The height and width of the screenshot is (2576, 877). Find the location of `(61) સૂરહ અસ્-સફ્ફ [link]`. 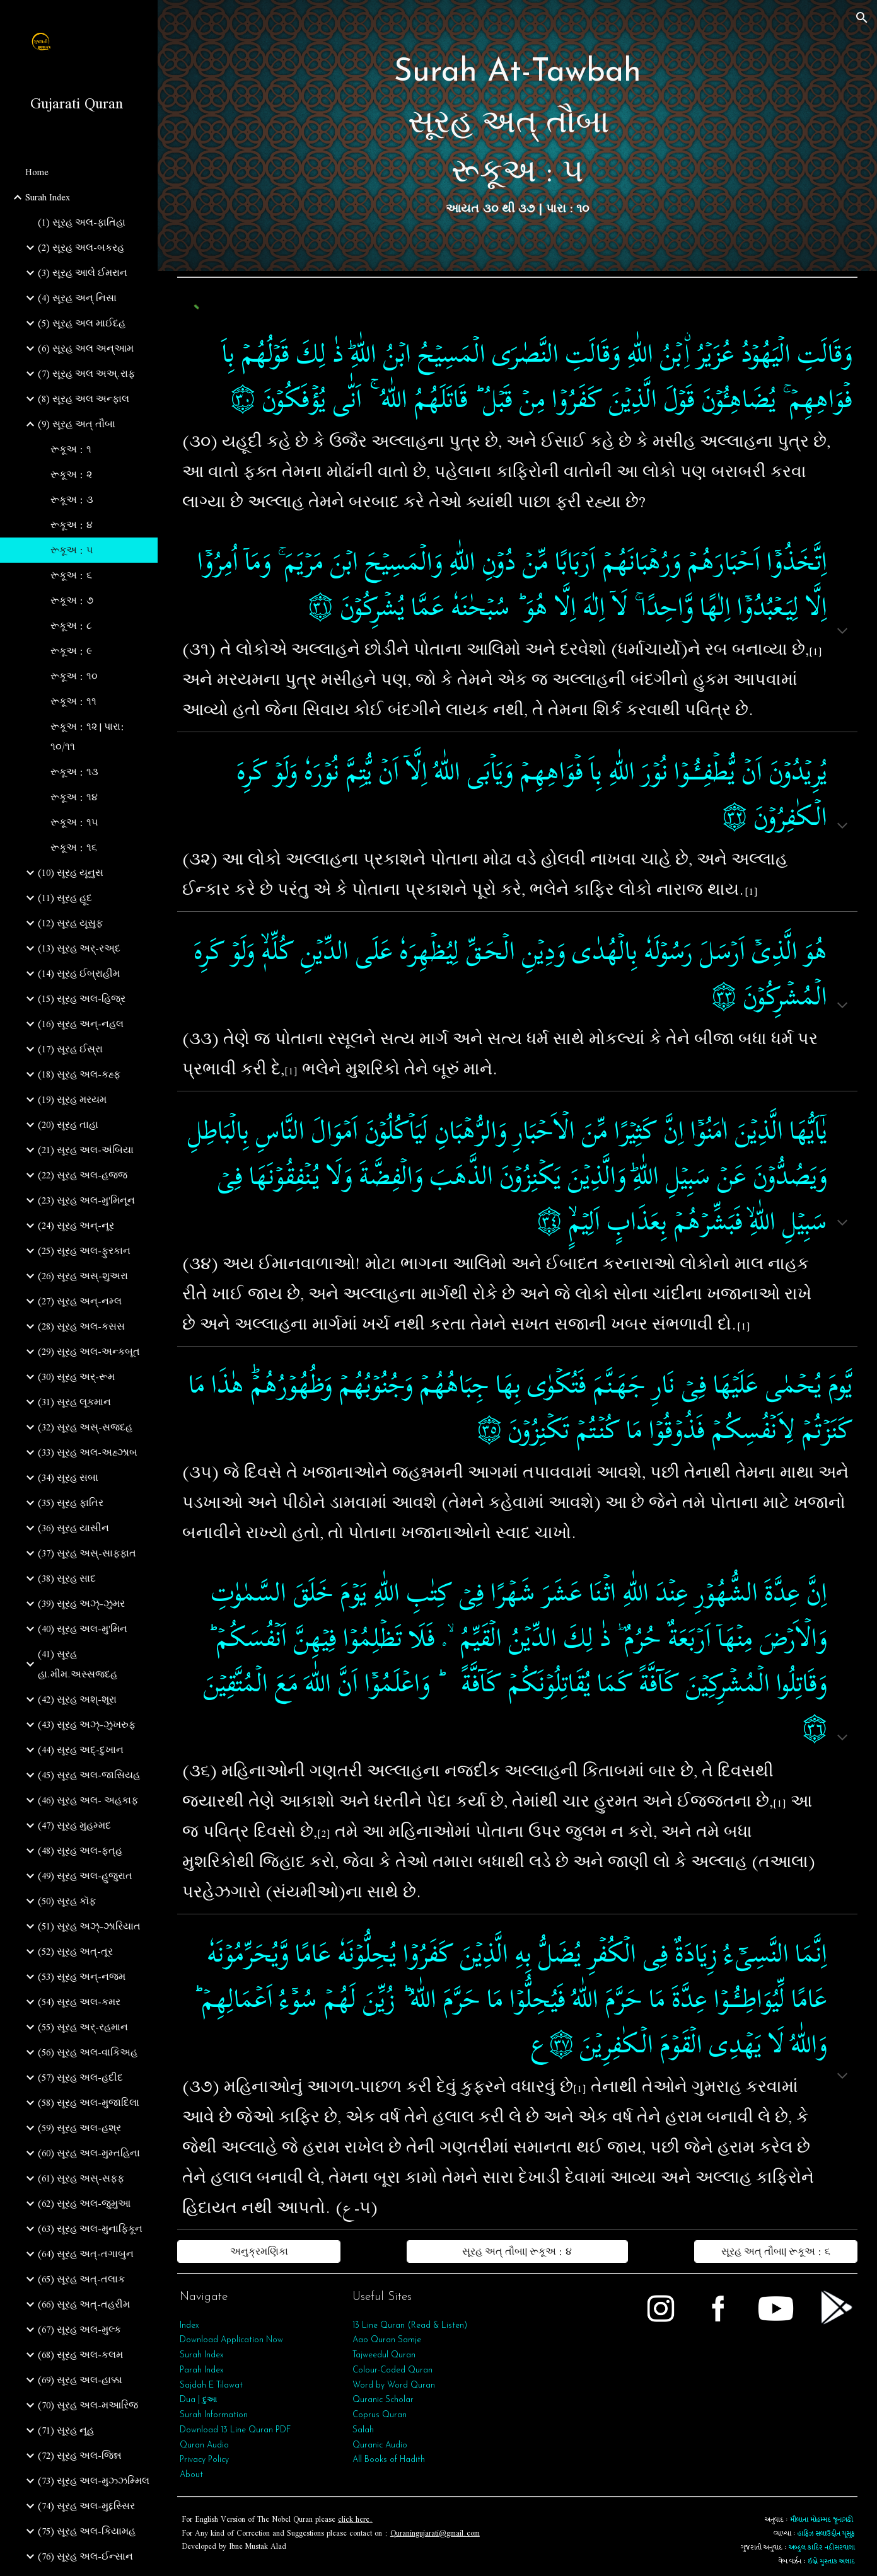

(61) સૂરહ અસ્-સફ્ફ [link] is located at coordinates (81, 2178).